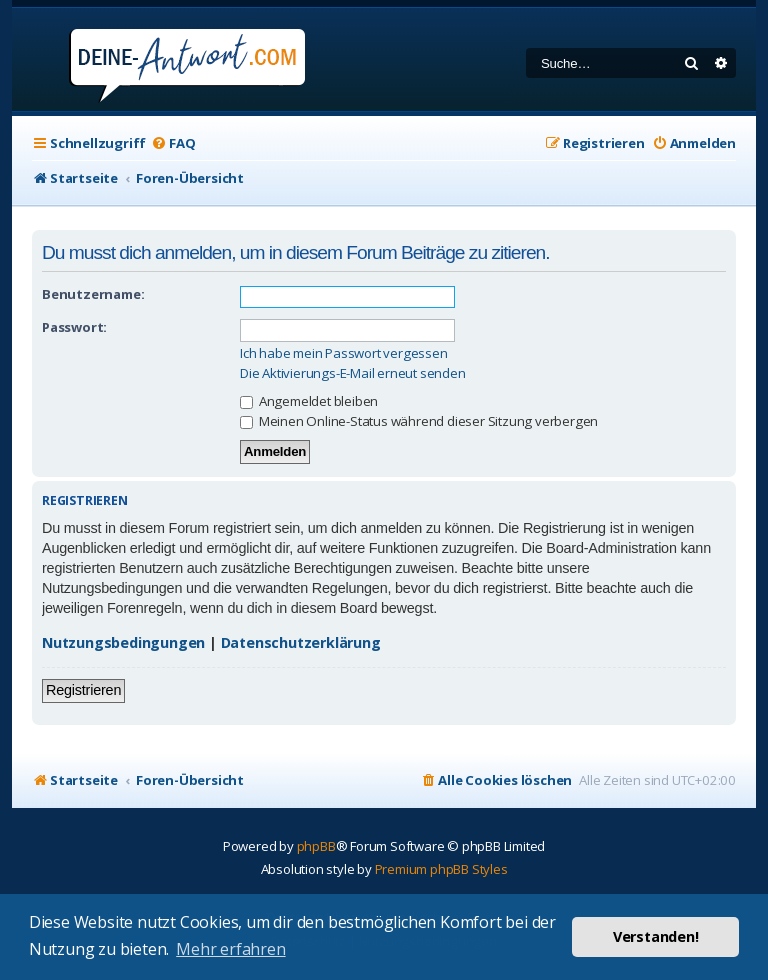  Describe the element at coordinates (344, 353) in the screenshot. I see `Ich habe mein Passwort vergessen` at that location.